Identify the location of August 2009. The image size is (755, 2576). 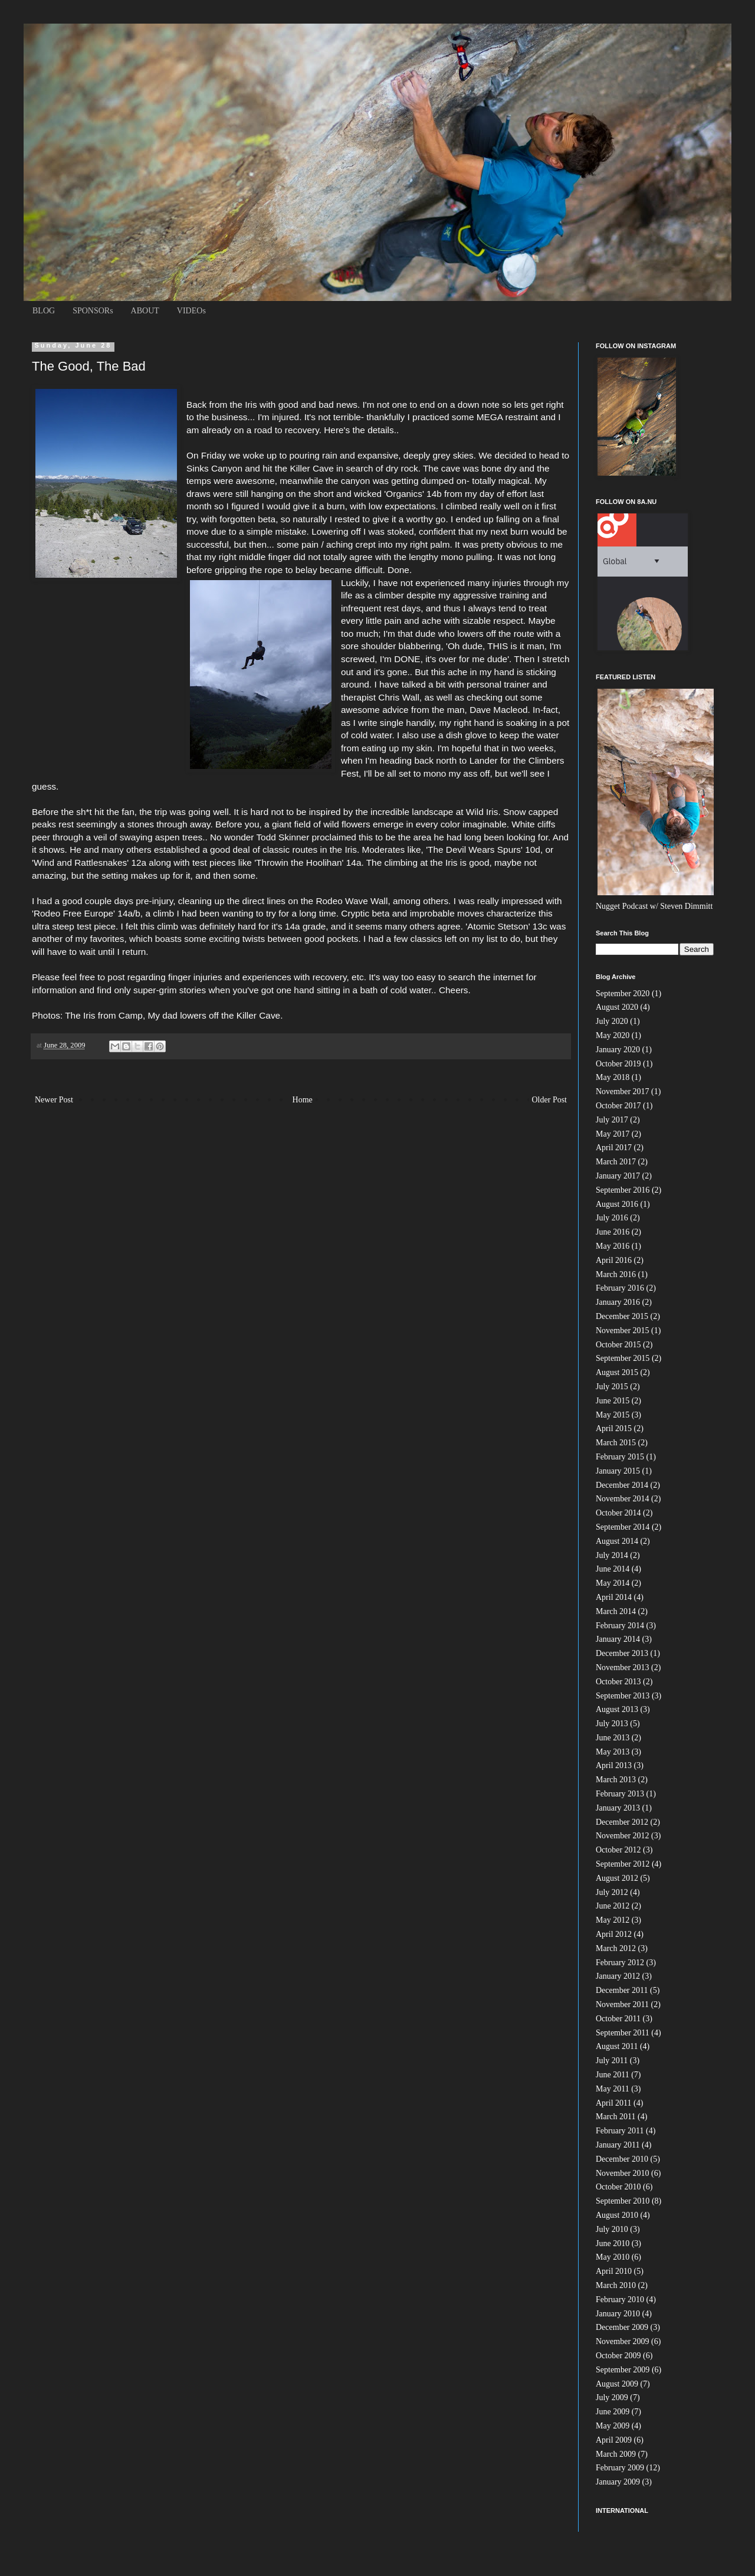
(617, 2383).